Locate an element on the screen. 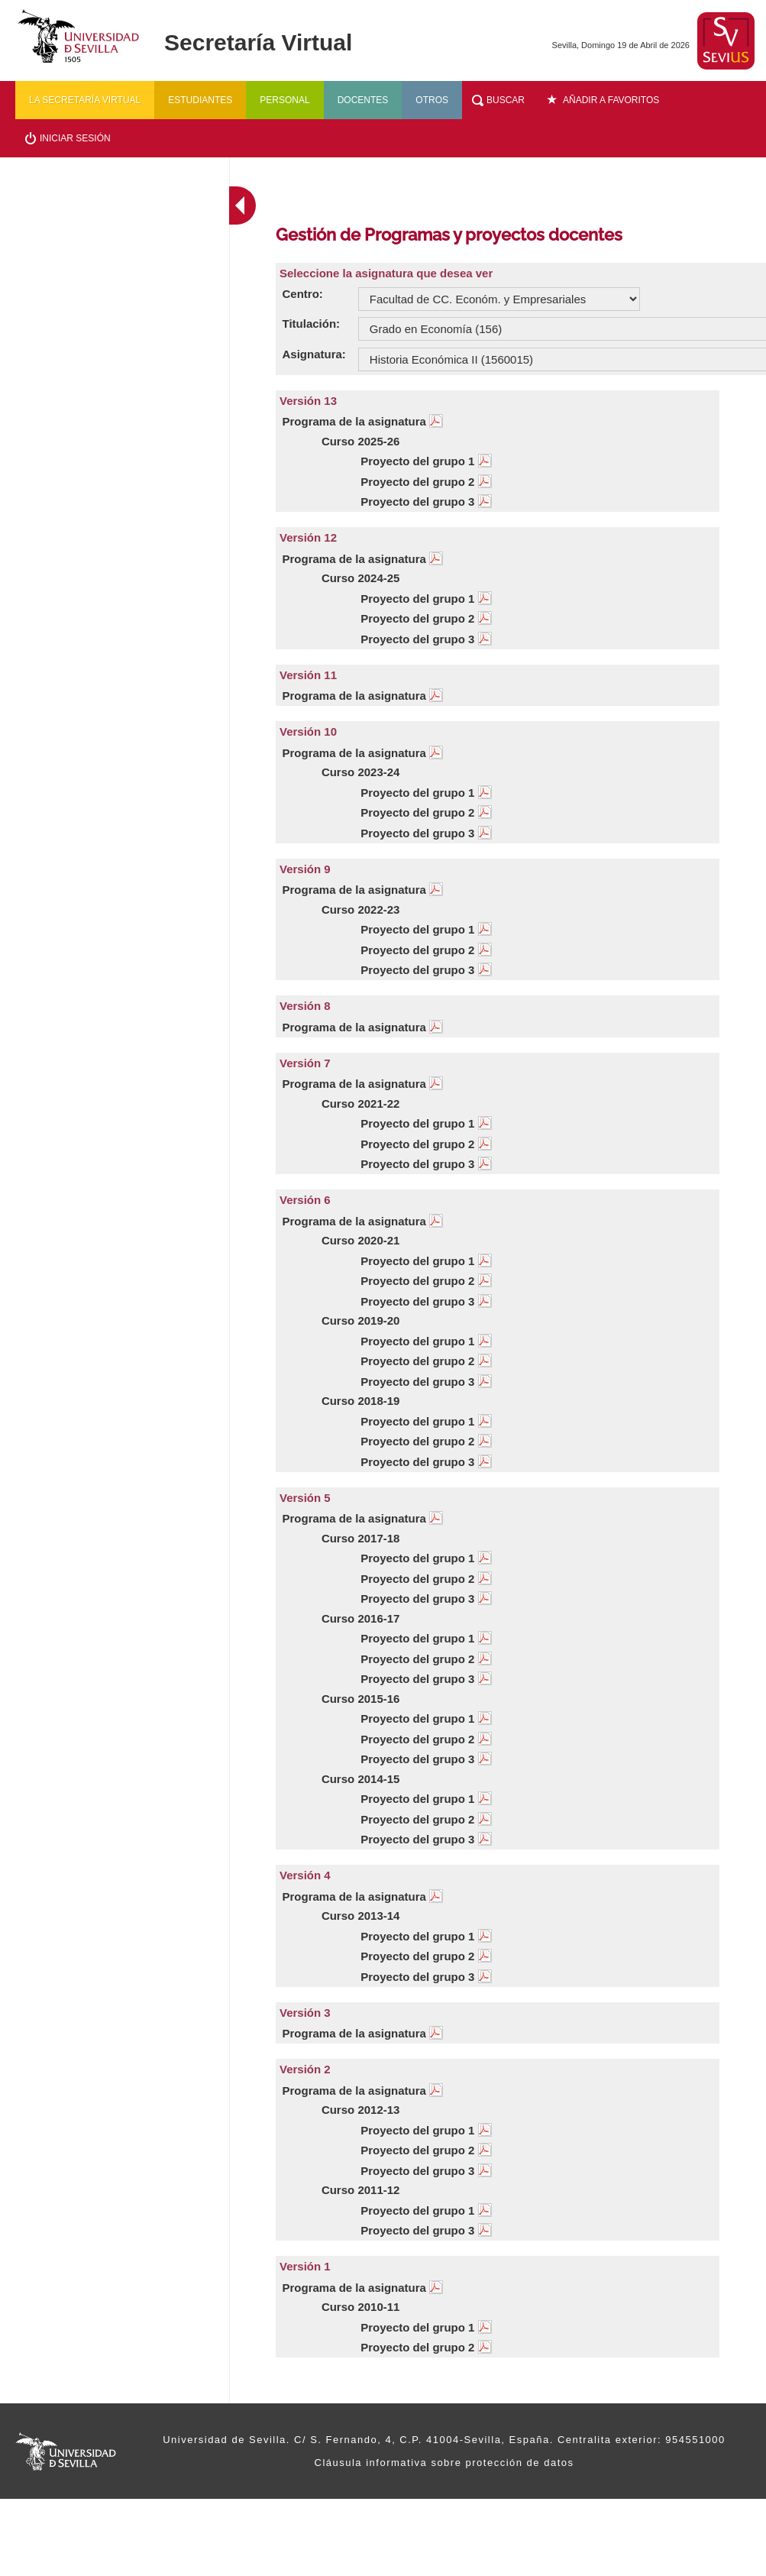 Image resolution: width=766 pixels, height=2576 pixels. Cláusula informativa sobre protección de datos is located at coordinates (444, 2462).